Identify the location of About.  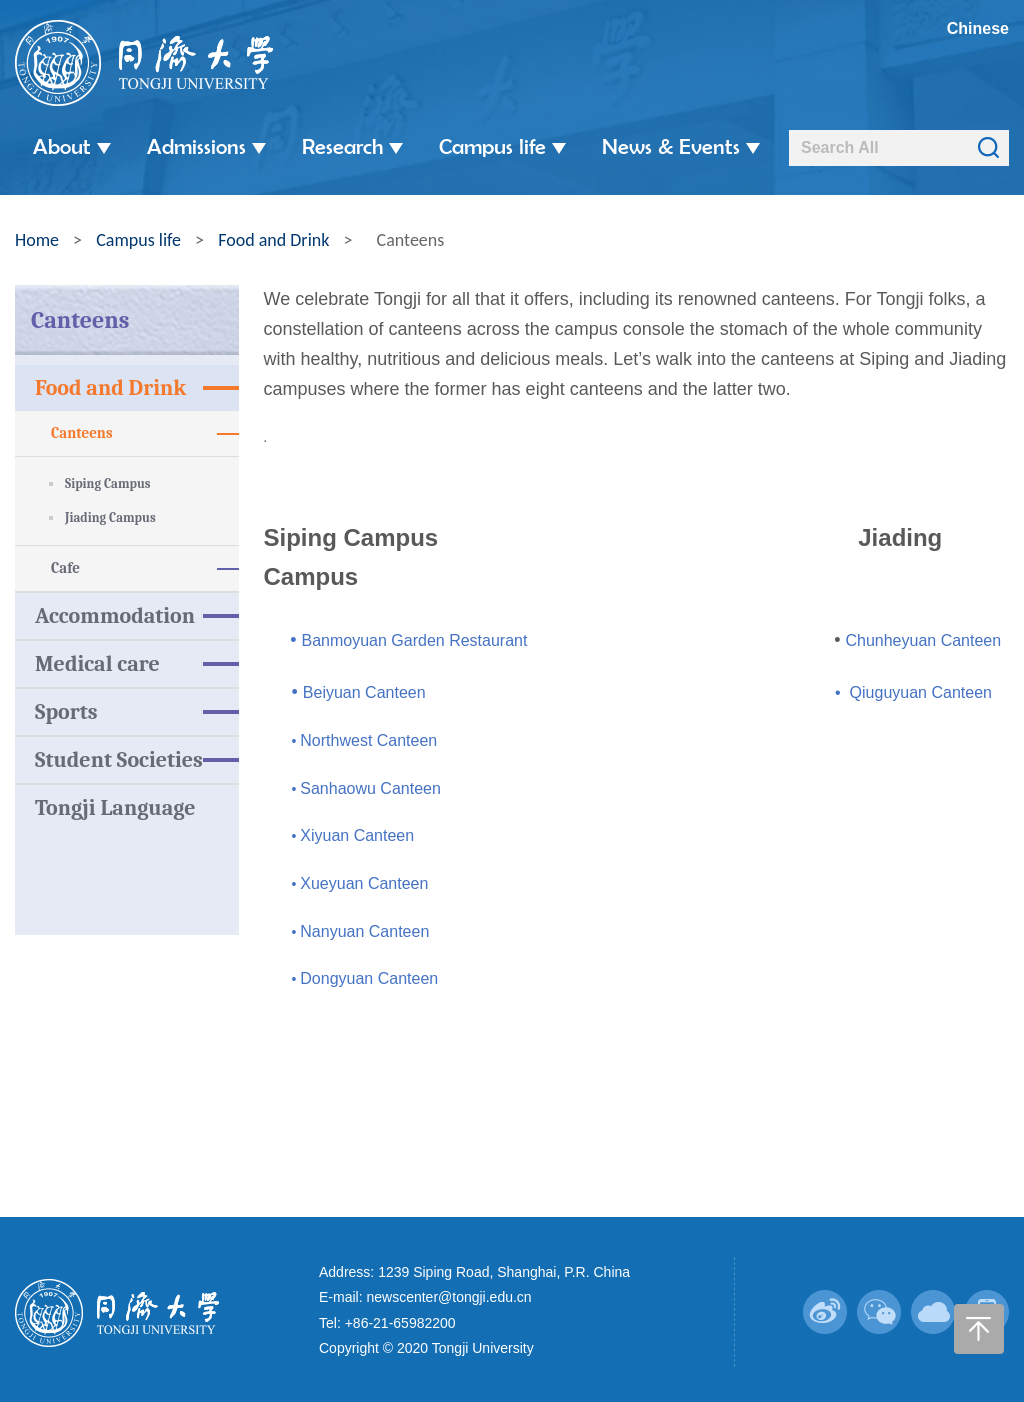
(72, 146).